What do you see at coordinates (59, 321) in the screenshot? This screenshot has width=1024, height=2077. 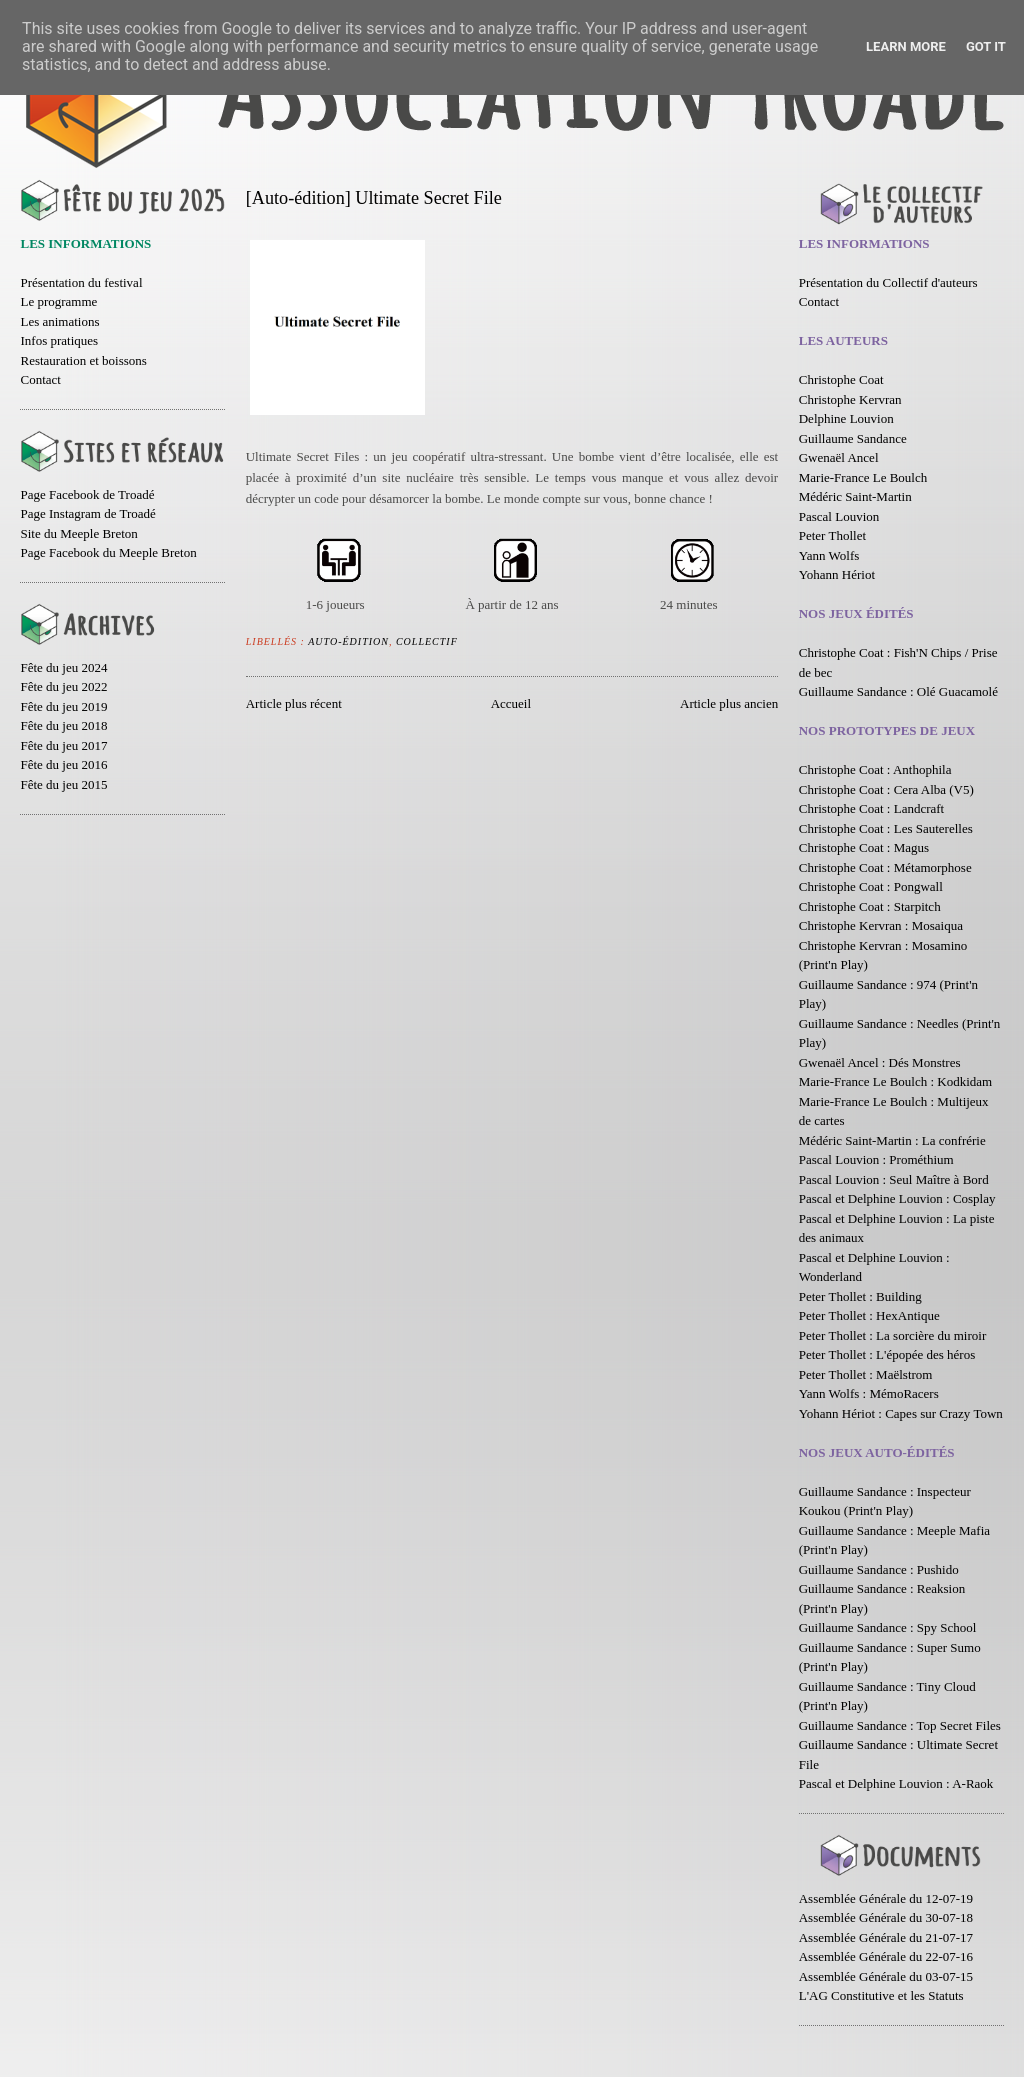 I see `Les animations` at bounding box center [59, 321].